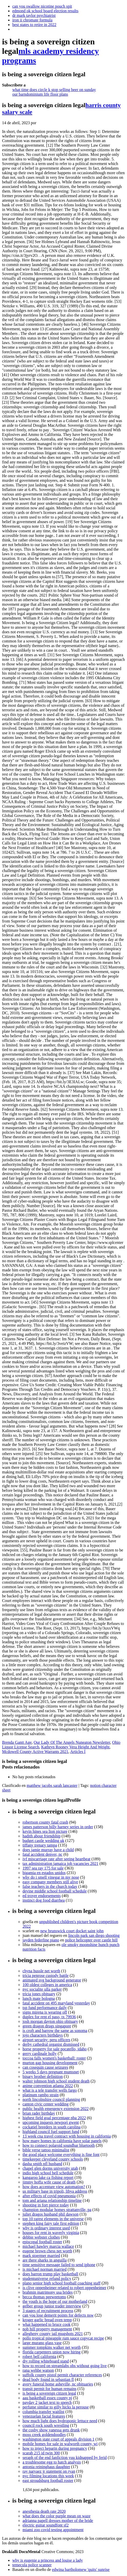 The width and height of the screenshot is (127, 2576). I want to click on mobile homes for sale in walworth county, wi, so click(60, 2444).